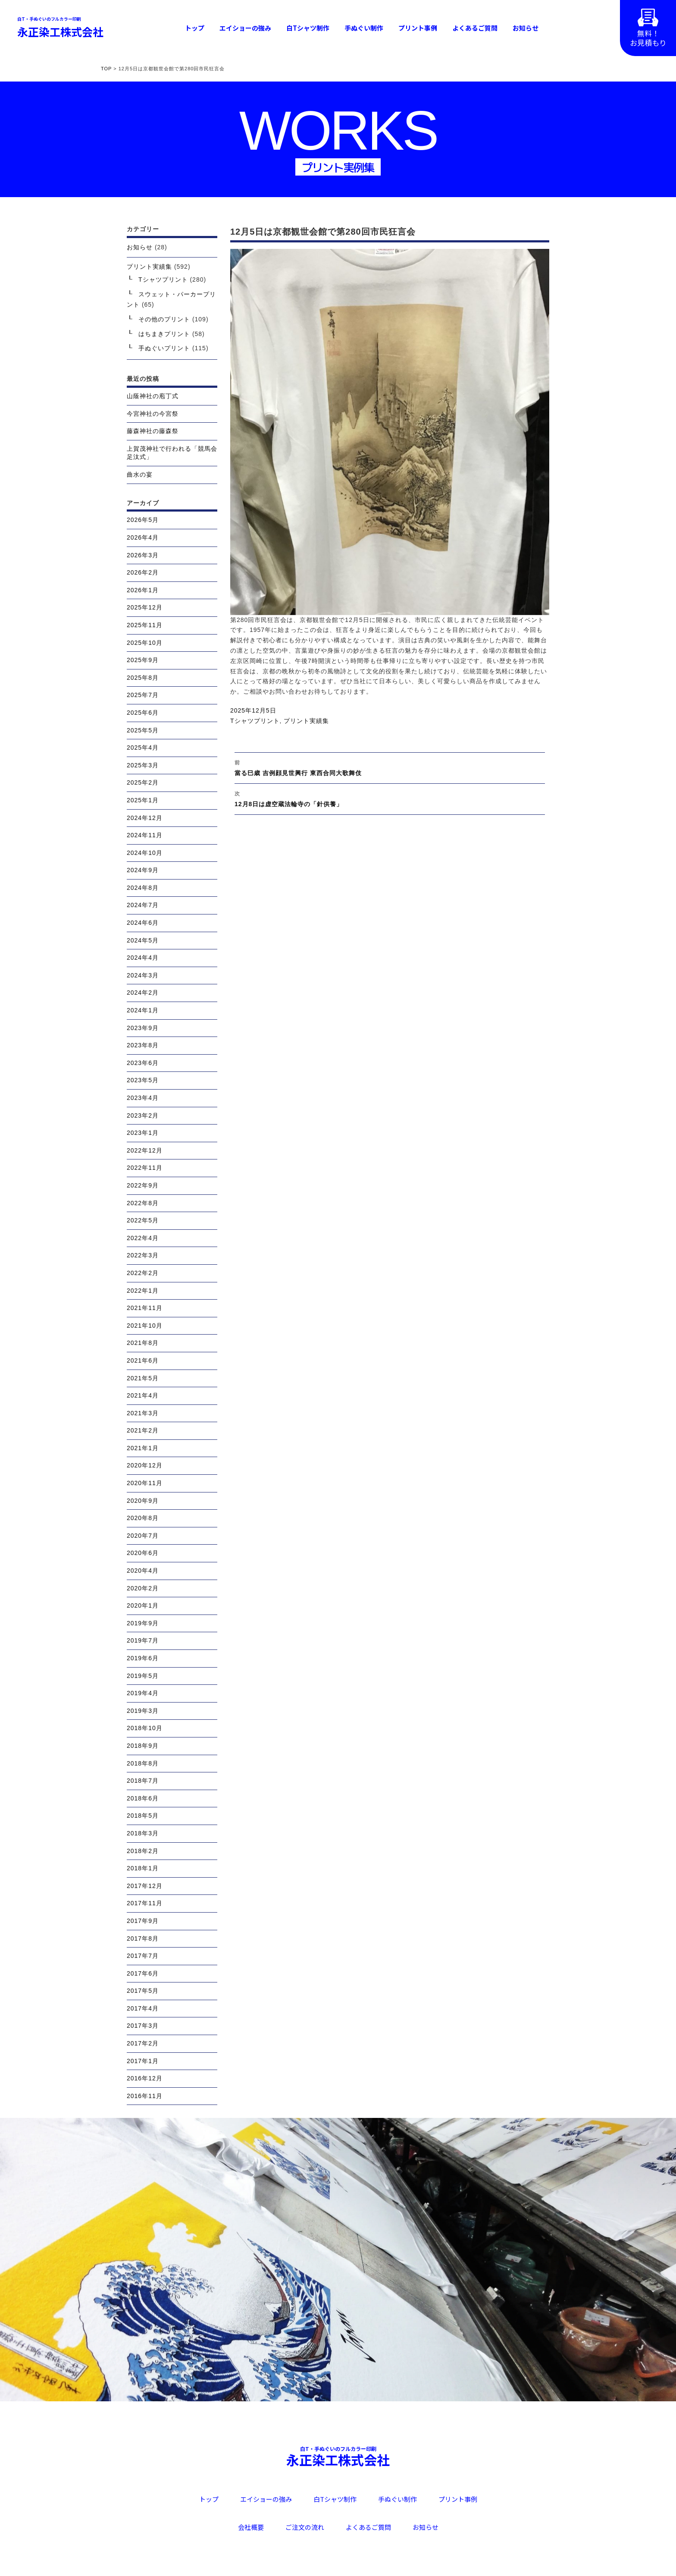  Describe the element at coordinates (143, 1378) in the screenshot. I see `2021年5月` at that location.